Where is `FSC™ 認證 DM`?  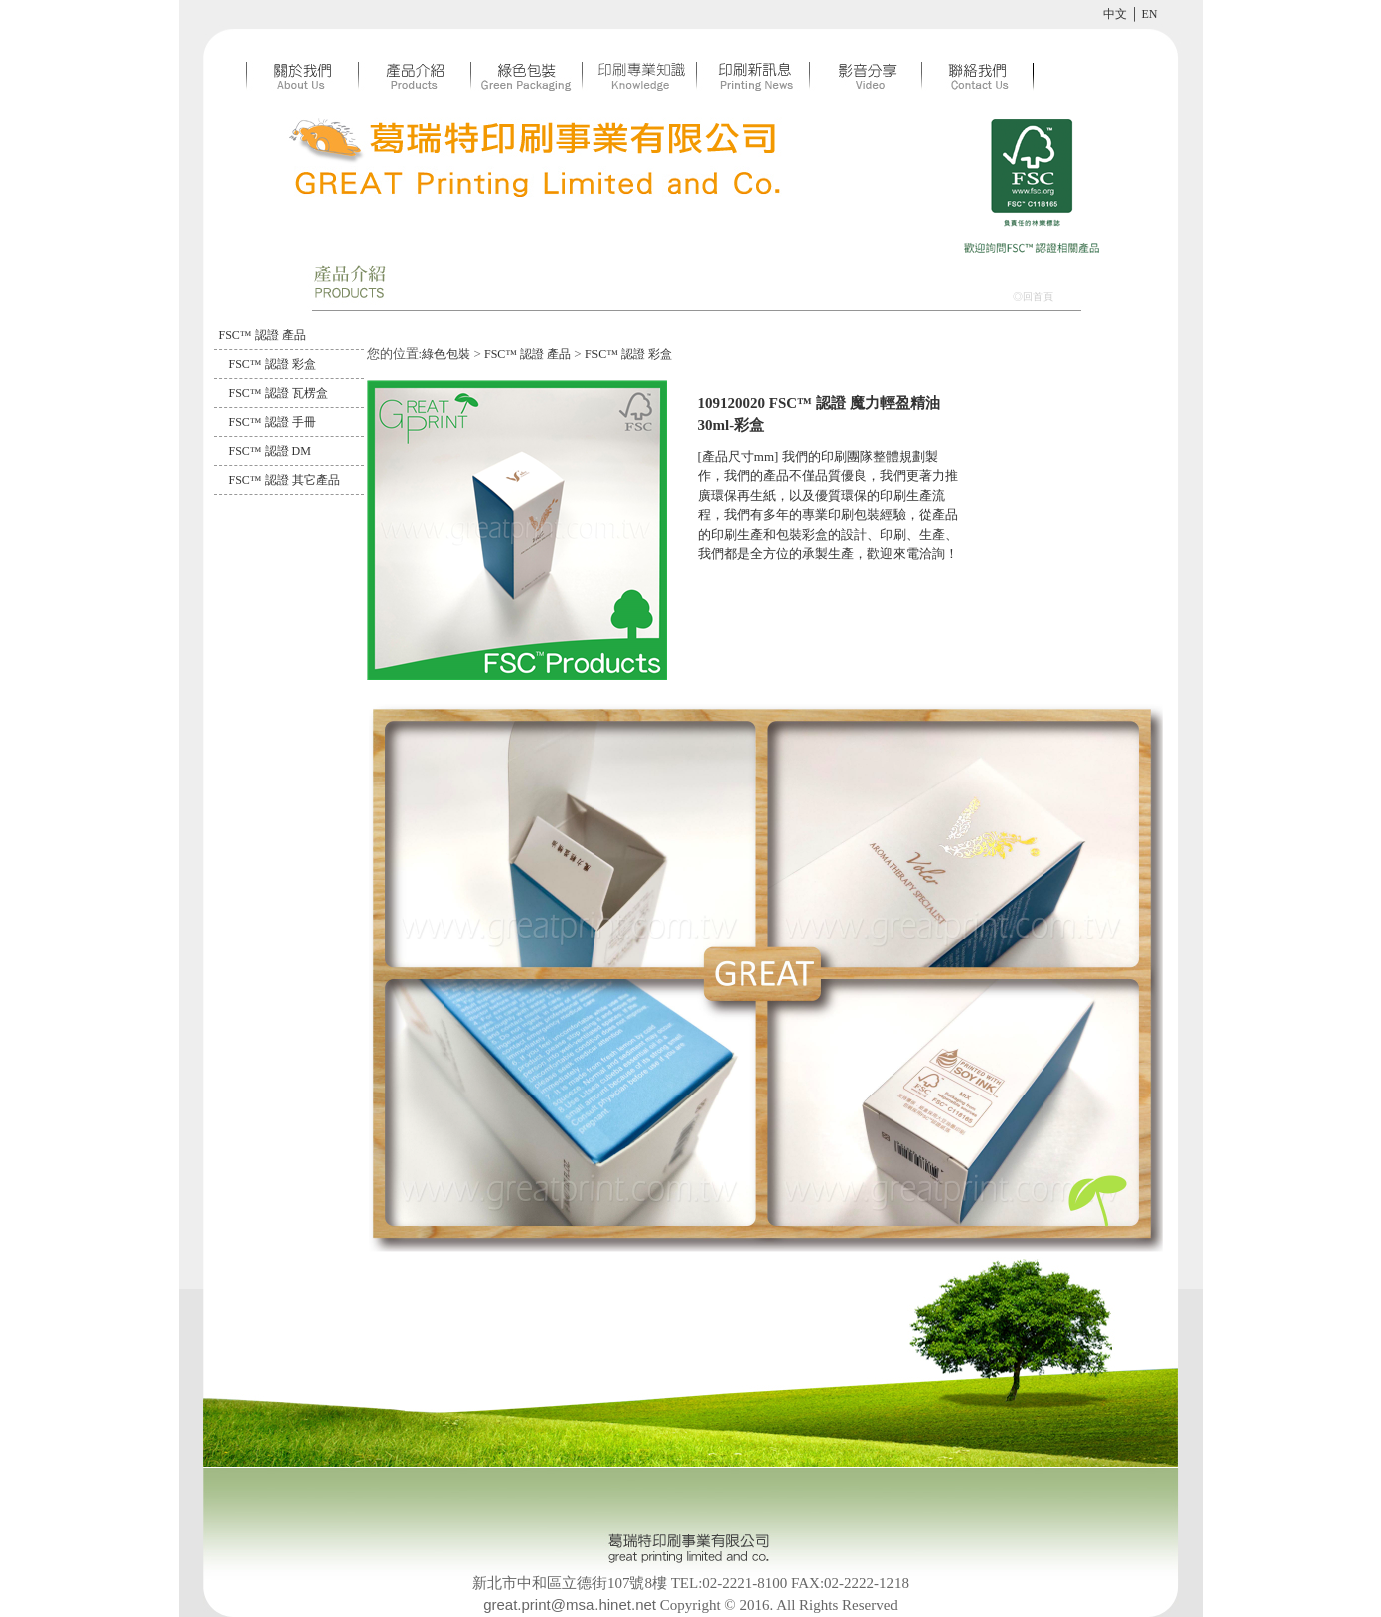
FSC™ 認證 DM is located at coordinates (270, 451).